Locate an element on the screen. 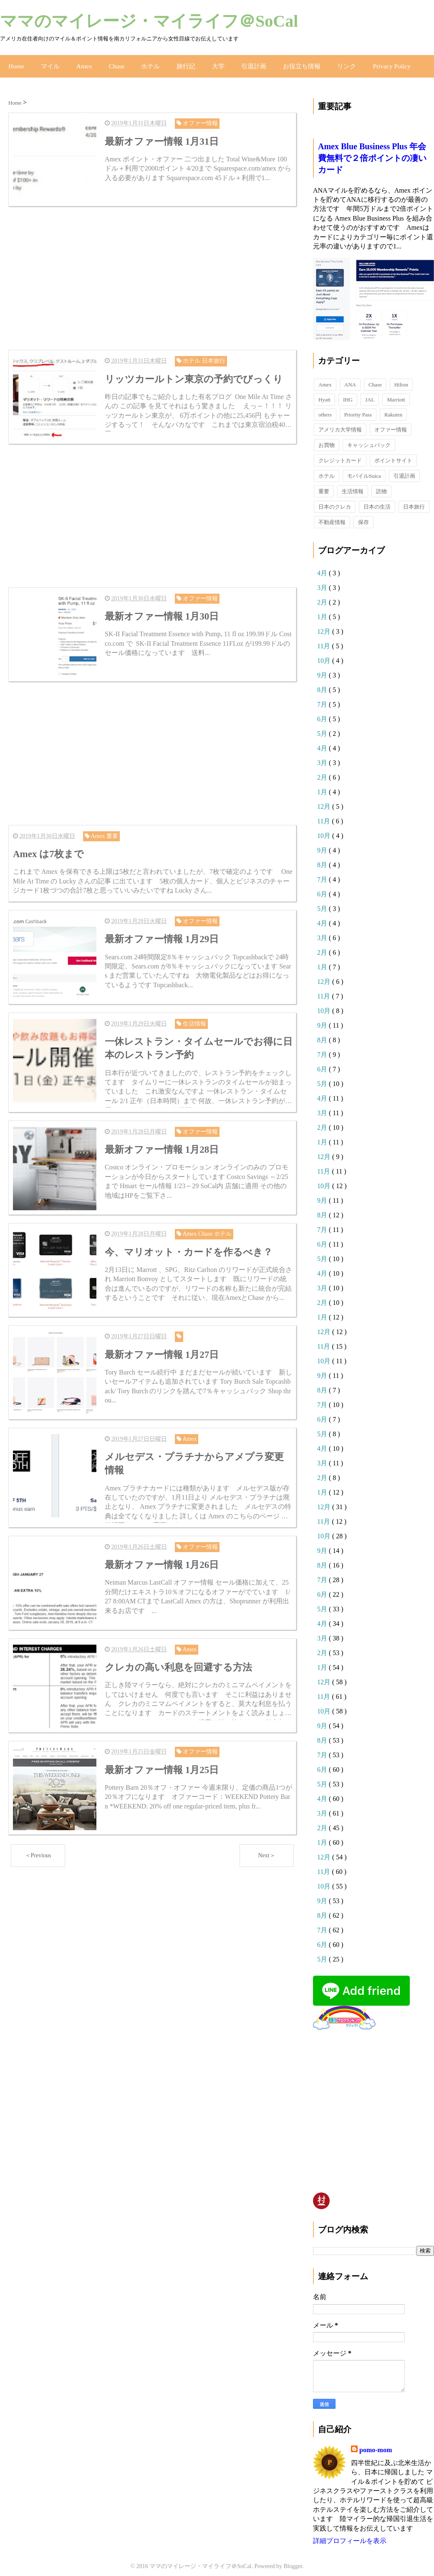 Image resolution: width=434 pixels, height=2576 pixels. ホテル is located at coordinates (144, 62).